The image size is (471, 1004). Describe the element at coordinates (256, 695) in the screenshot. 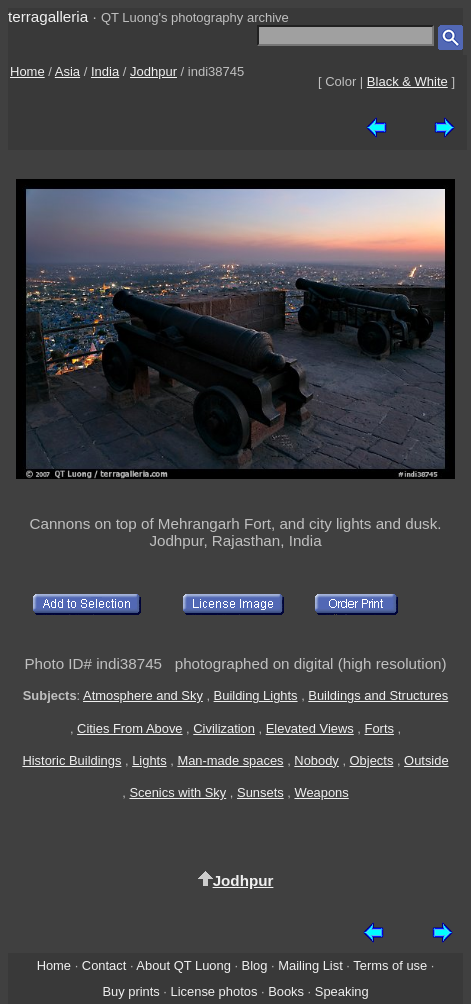

I see `Building Lights` at that location.